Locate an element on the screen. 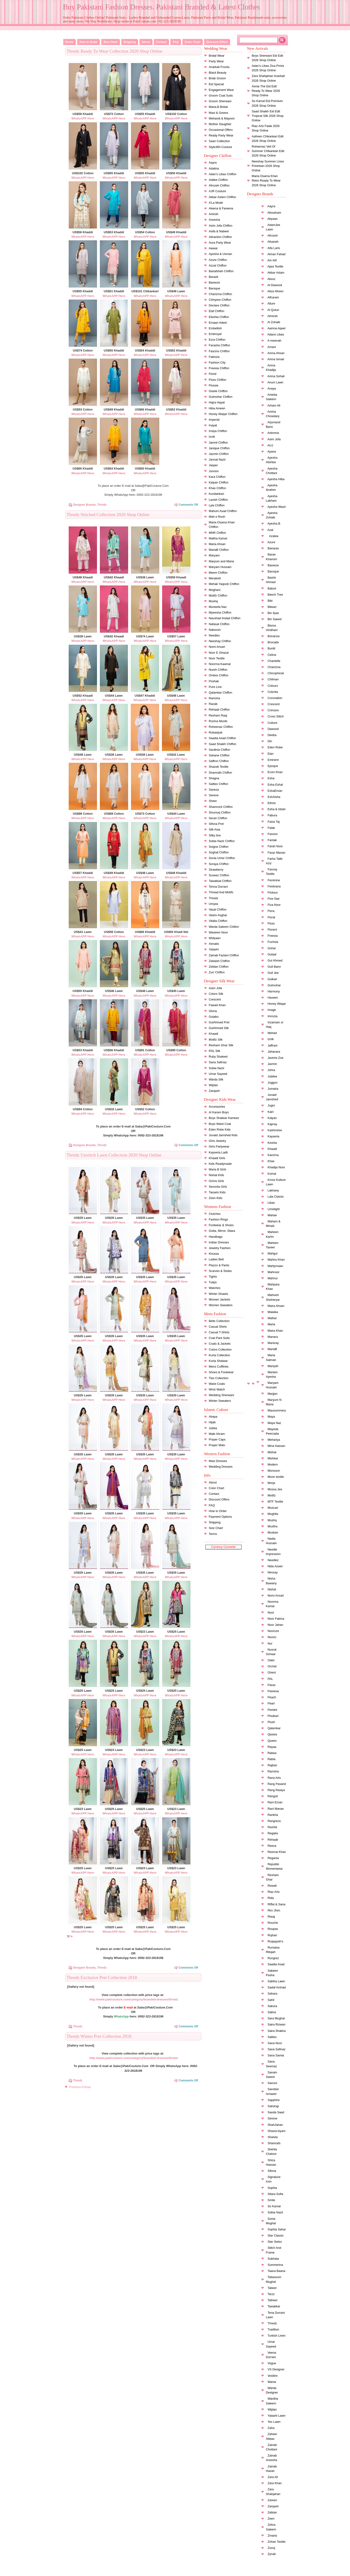 This screenshot has height=2576, width=350. Cross Stitch is located at coordinates (276, 716).